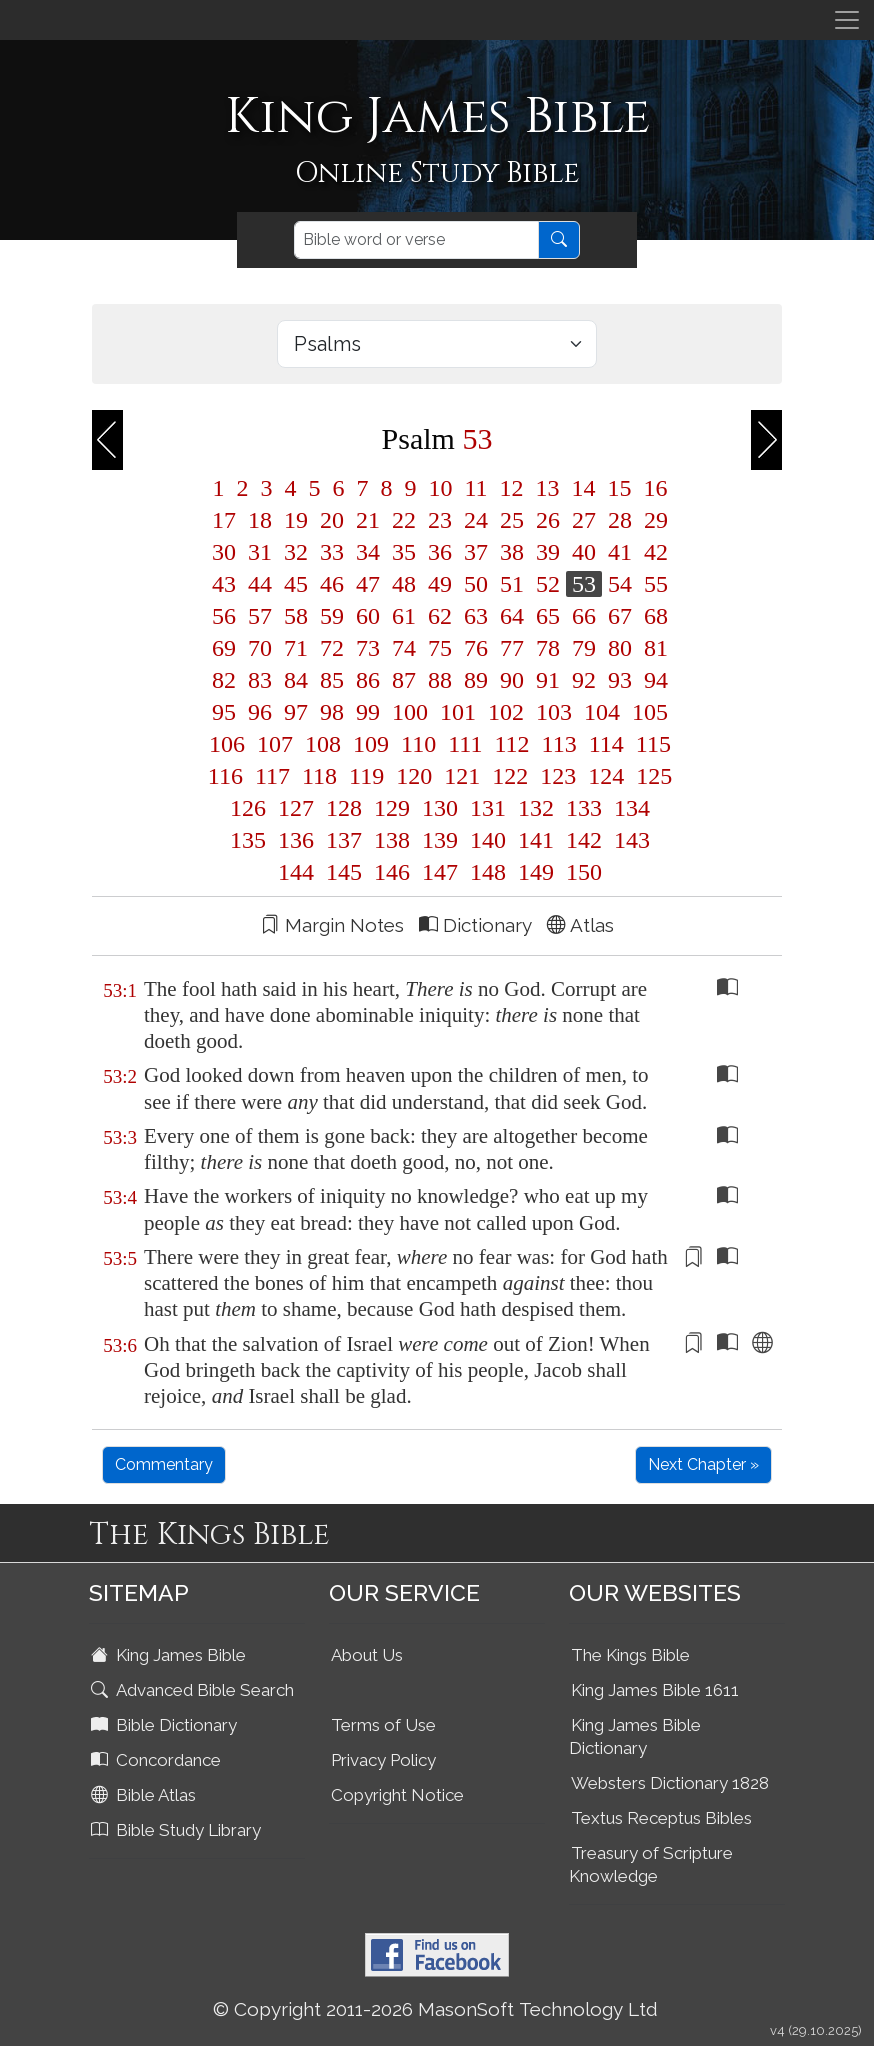 This screenshot has width=874, height=2046. What do you see at coordinates (416, 240) in the screenshot?
I see `[Search]` at bounding box center [416, 240].